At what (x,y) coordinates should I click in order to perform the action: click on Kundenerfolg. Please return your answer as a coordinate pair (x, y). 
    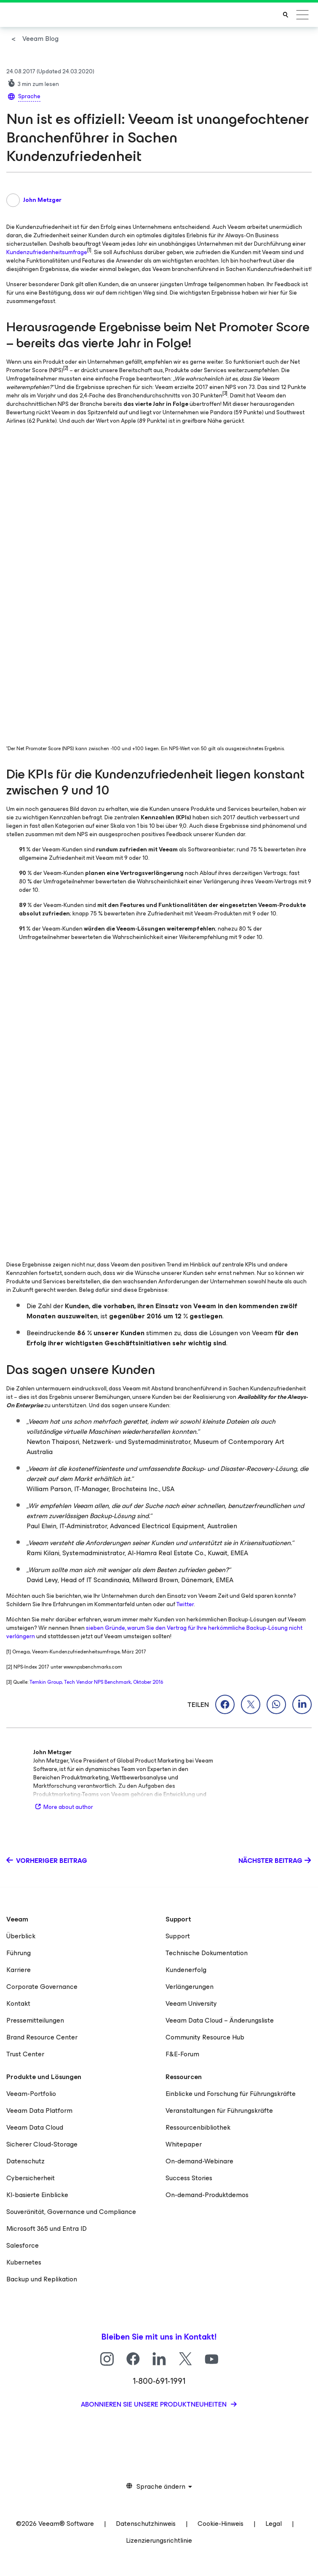
    Looking at the image, I should click on (186, 1969).